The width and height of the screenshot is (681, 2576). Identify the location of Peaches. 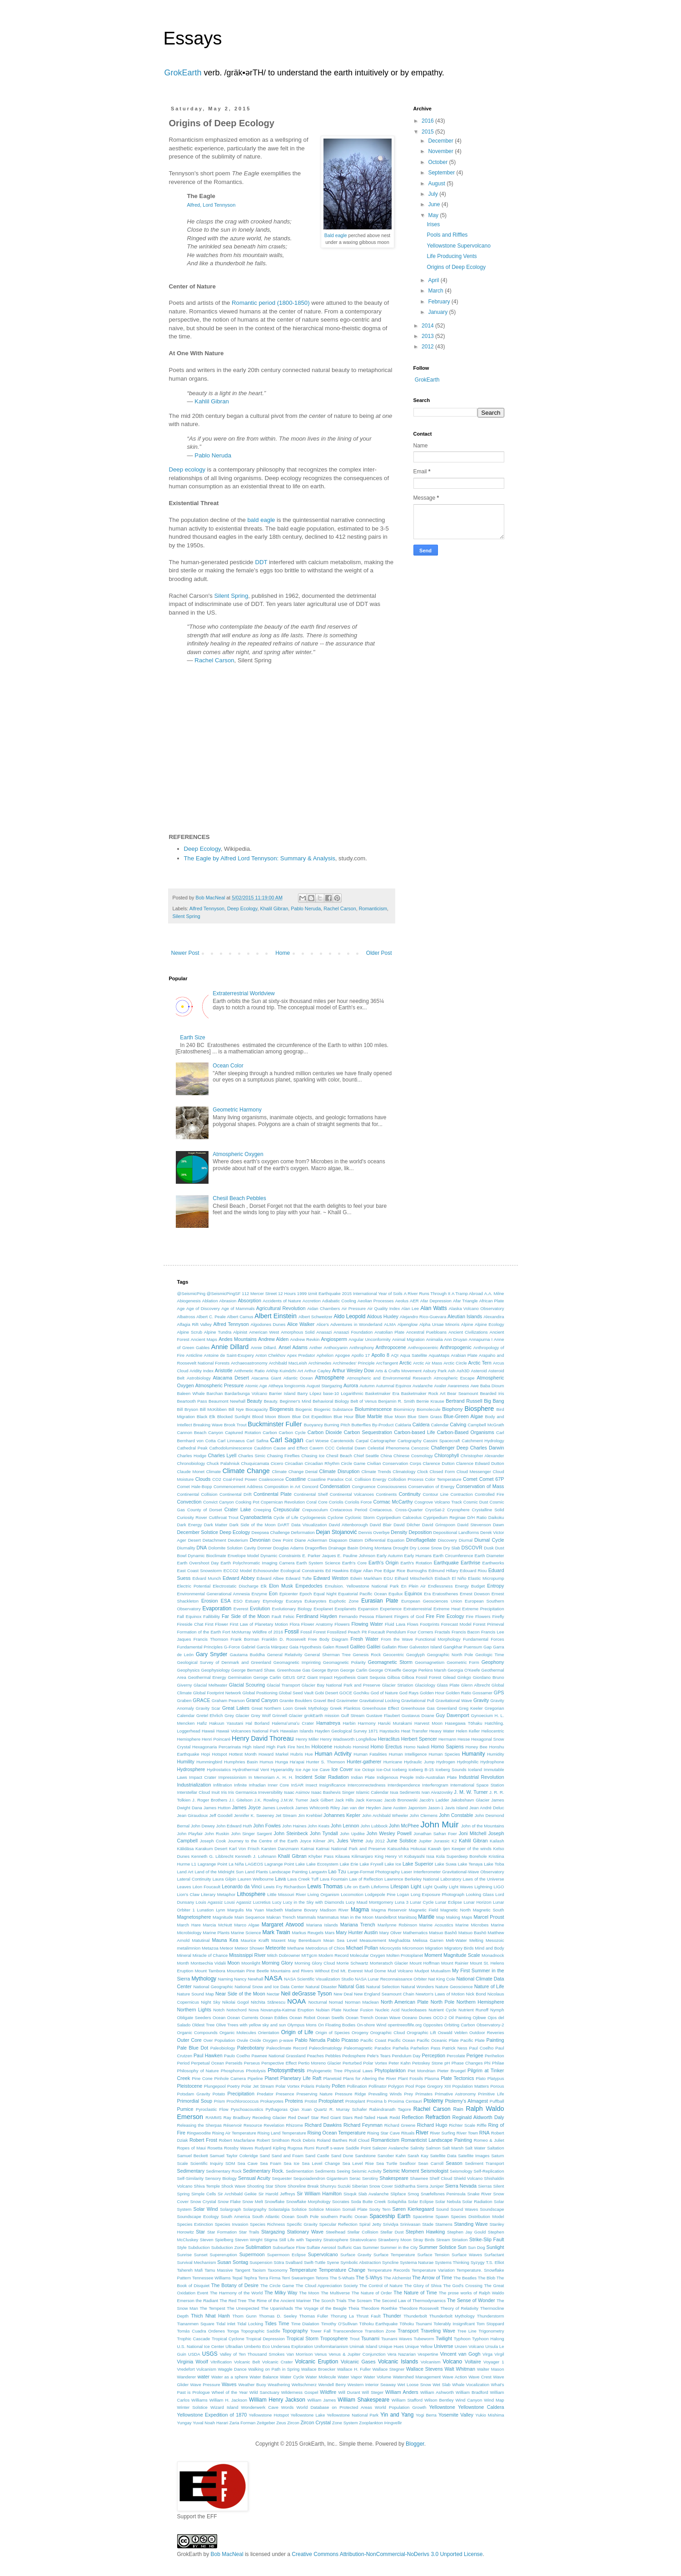
(315, 2055).